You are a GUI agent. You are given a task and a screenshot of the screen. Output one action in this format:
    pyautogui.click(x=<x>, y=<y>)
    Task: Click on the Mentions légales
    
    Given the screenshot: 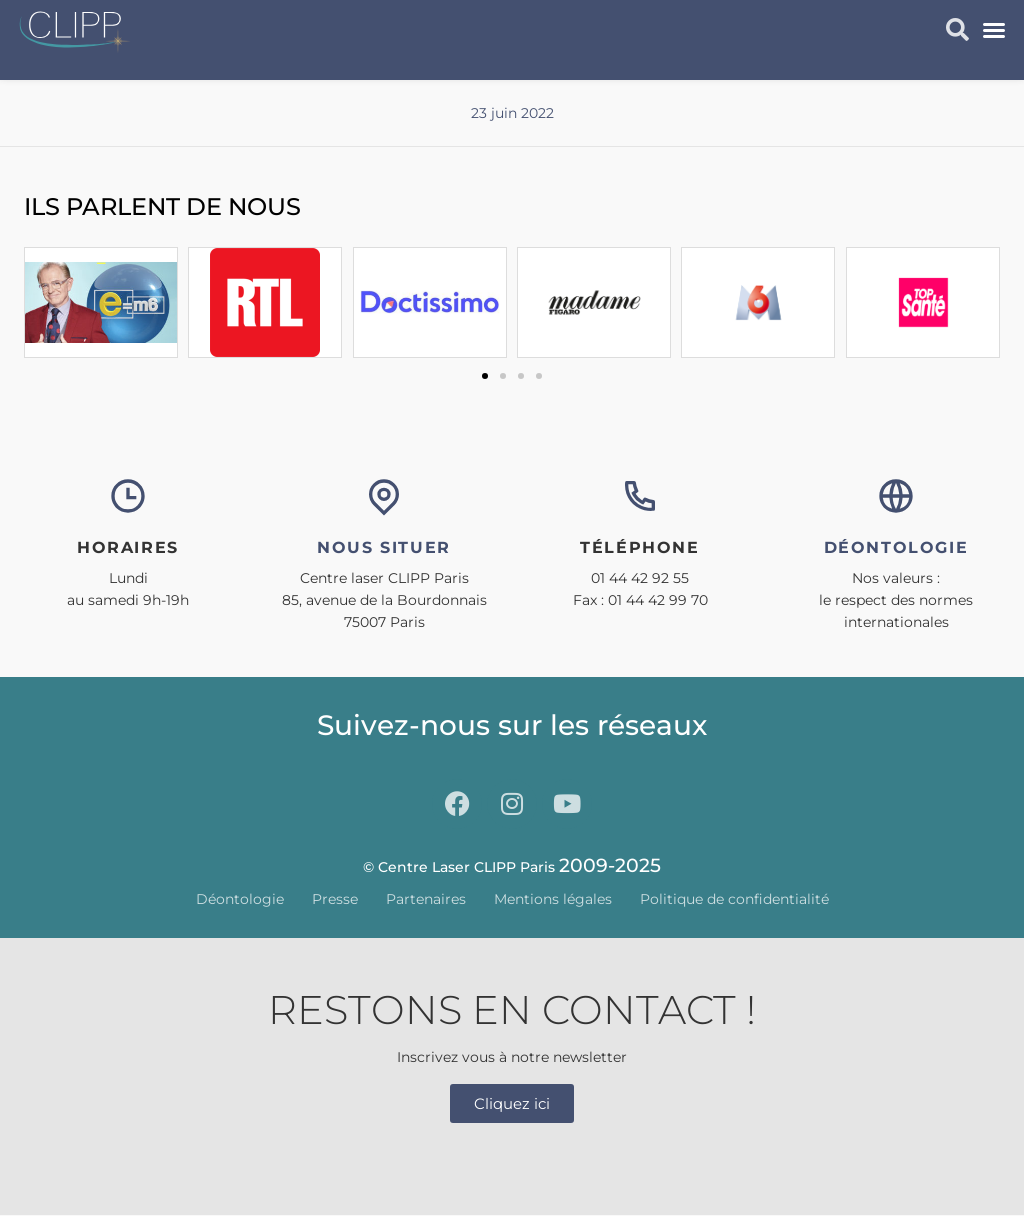 What is the action you would take?
    pyautogui.click(x=553, y=899)
    